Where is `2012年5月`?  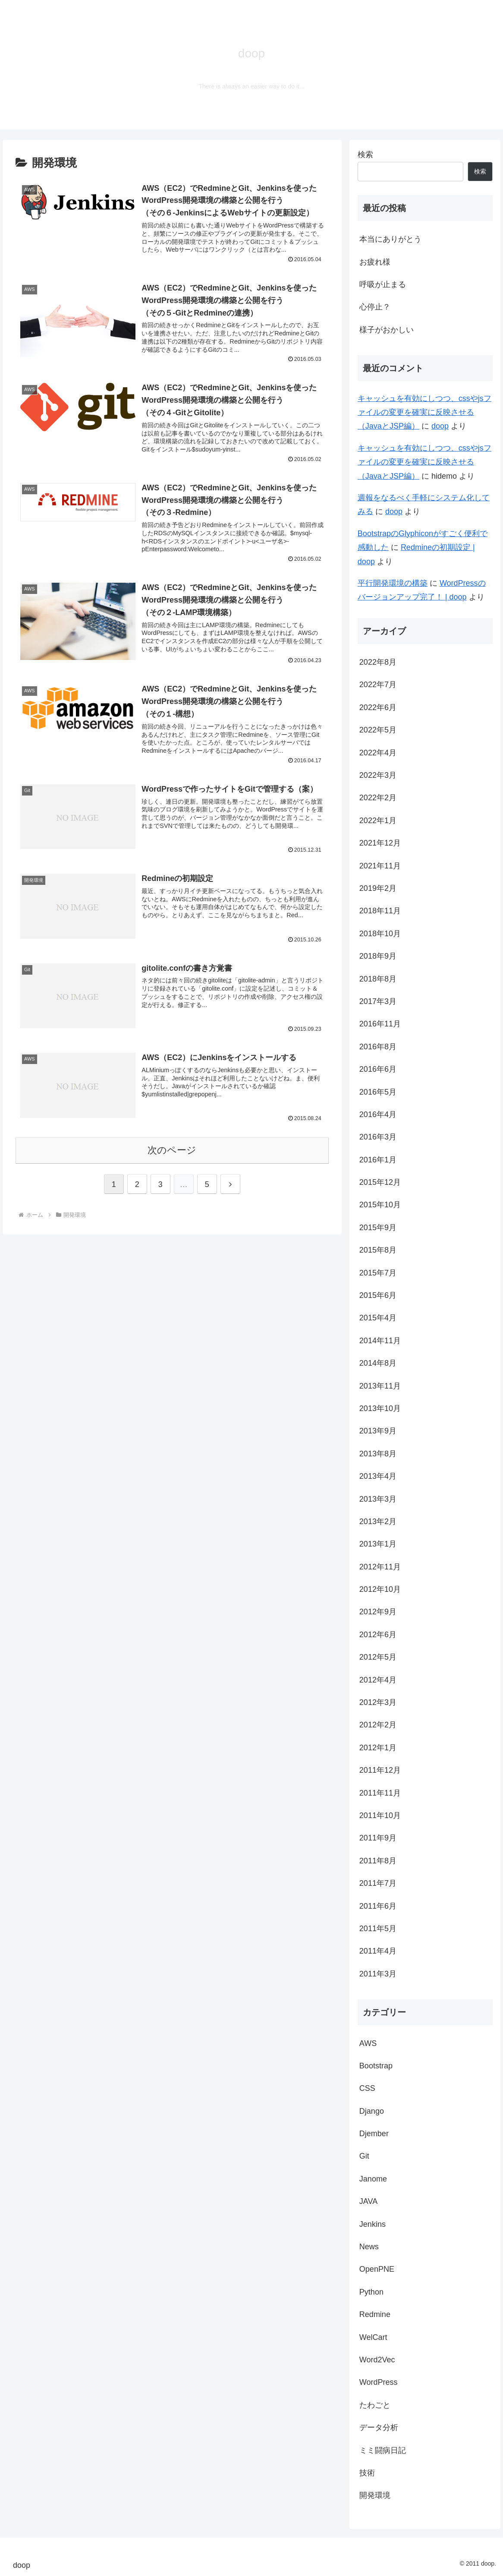 2012年5月 is located at coordinates (377, 1657).